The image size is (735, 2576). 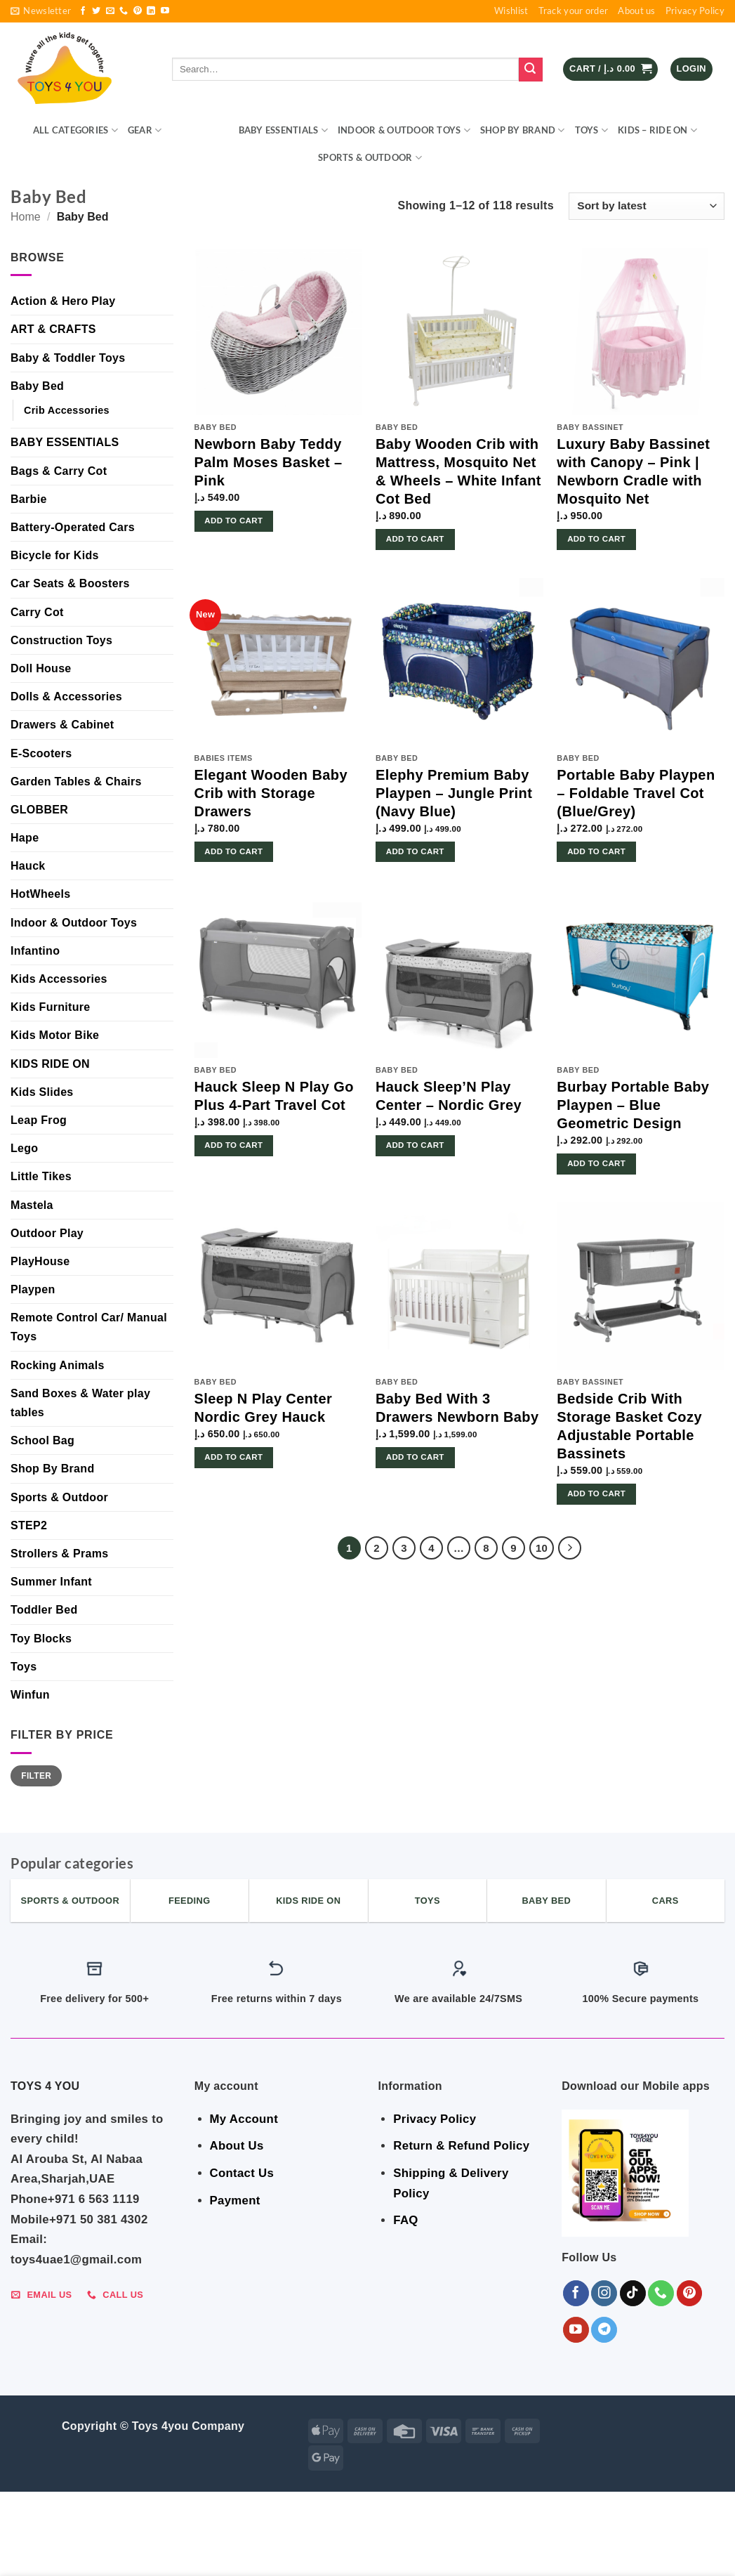 I want to click on Toys, so click(x=591, y=130).